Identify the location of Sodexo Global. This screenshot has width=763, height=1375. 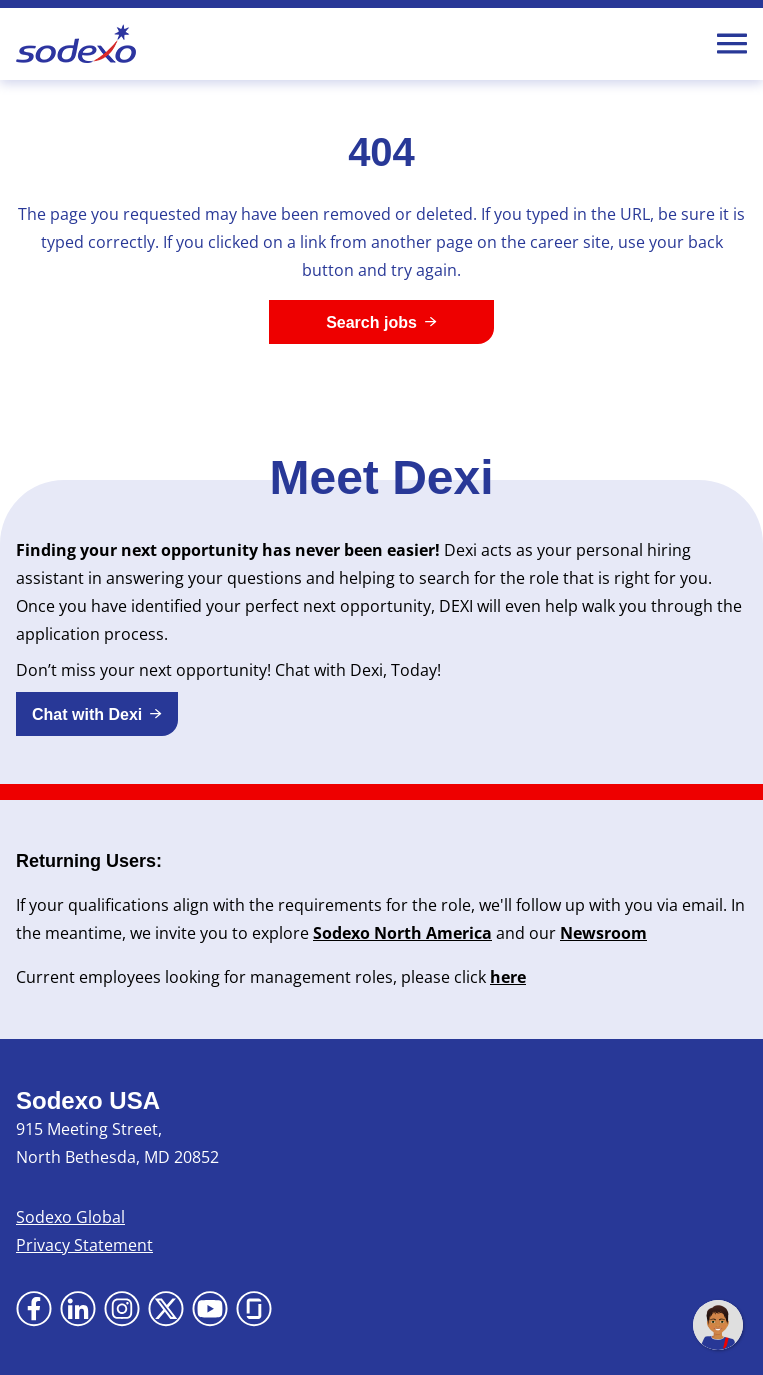
(70, 1217).